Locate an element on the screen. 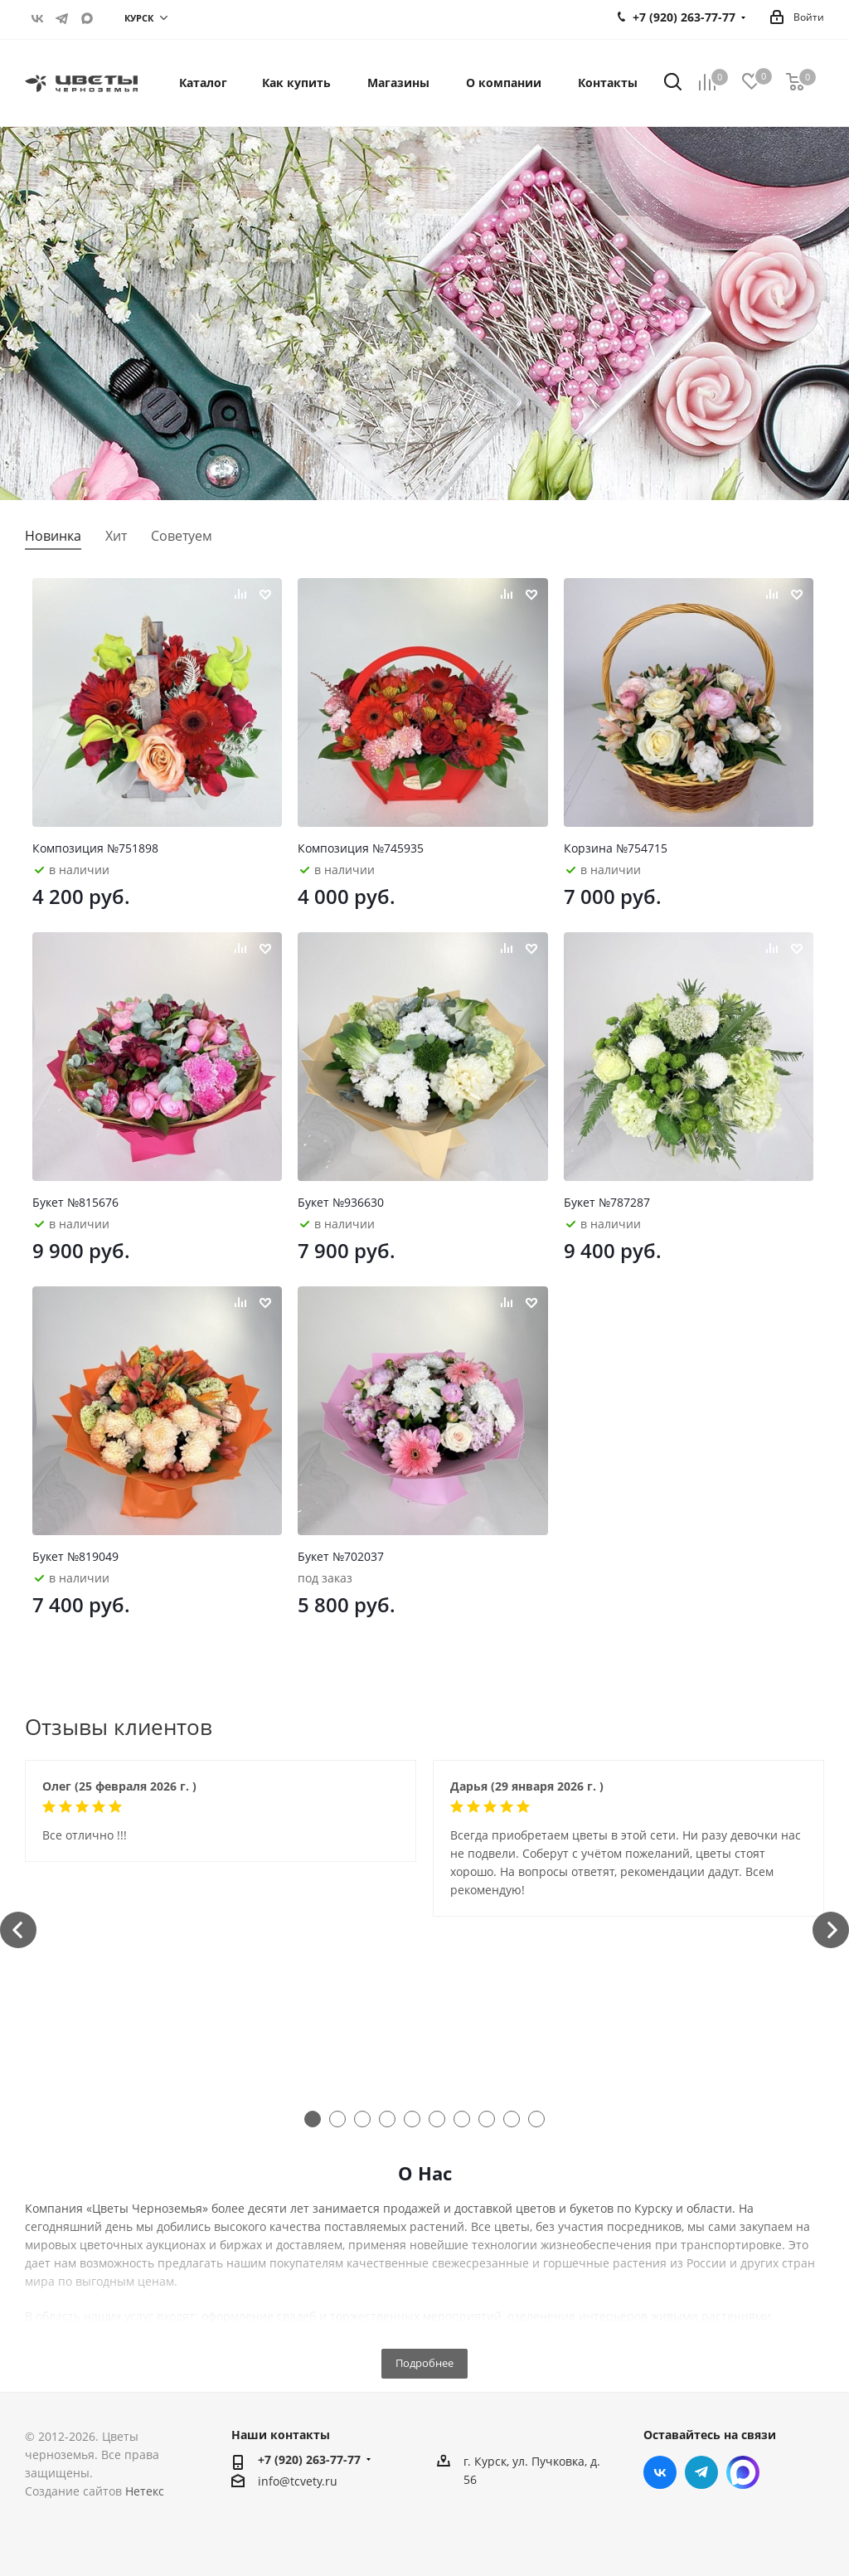  4 [tab] is located at coordinates (387, 2119).